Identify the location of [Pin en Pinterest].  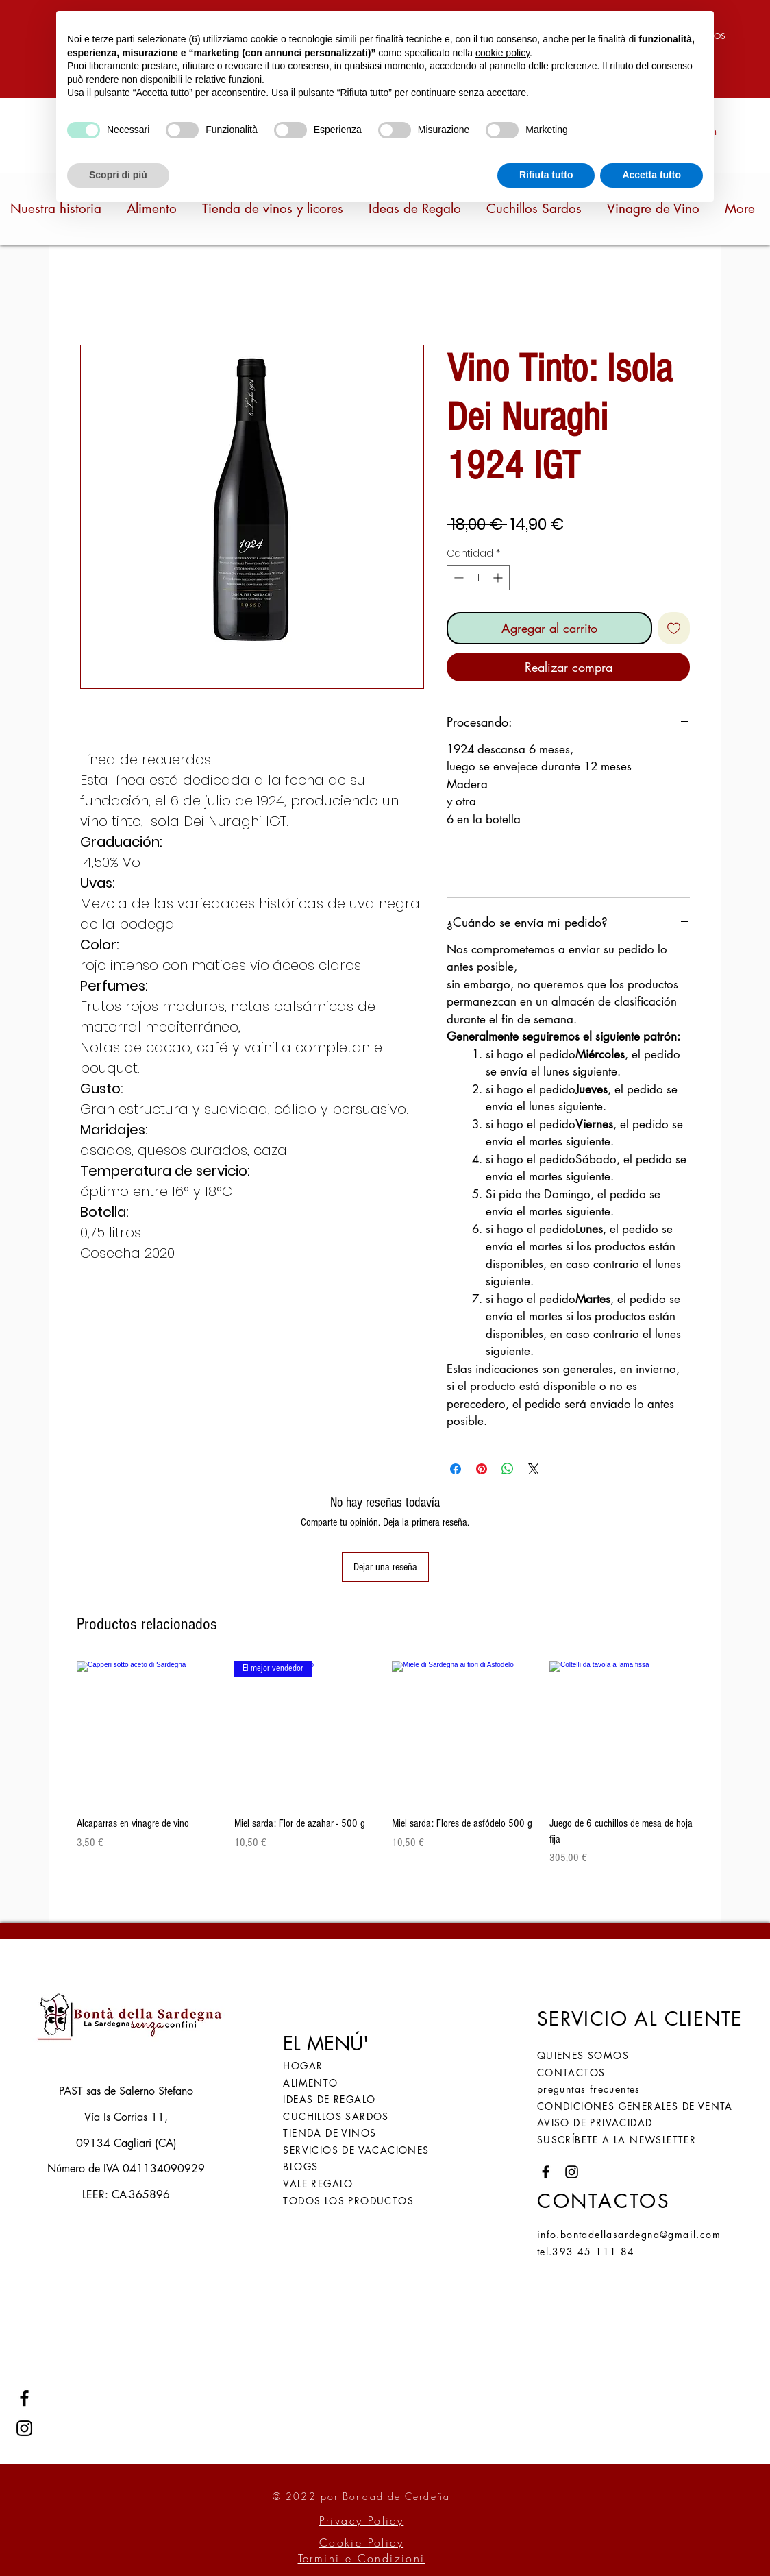
(481, 1469).